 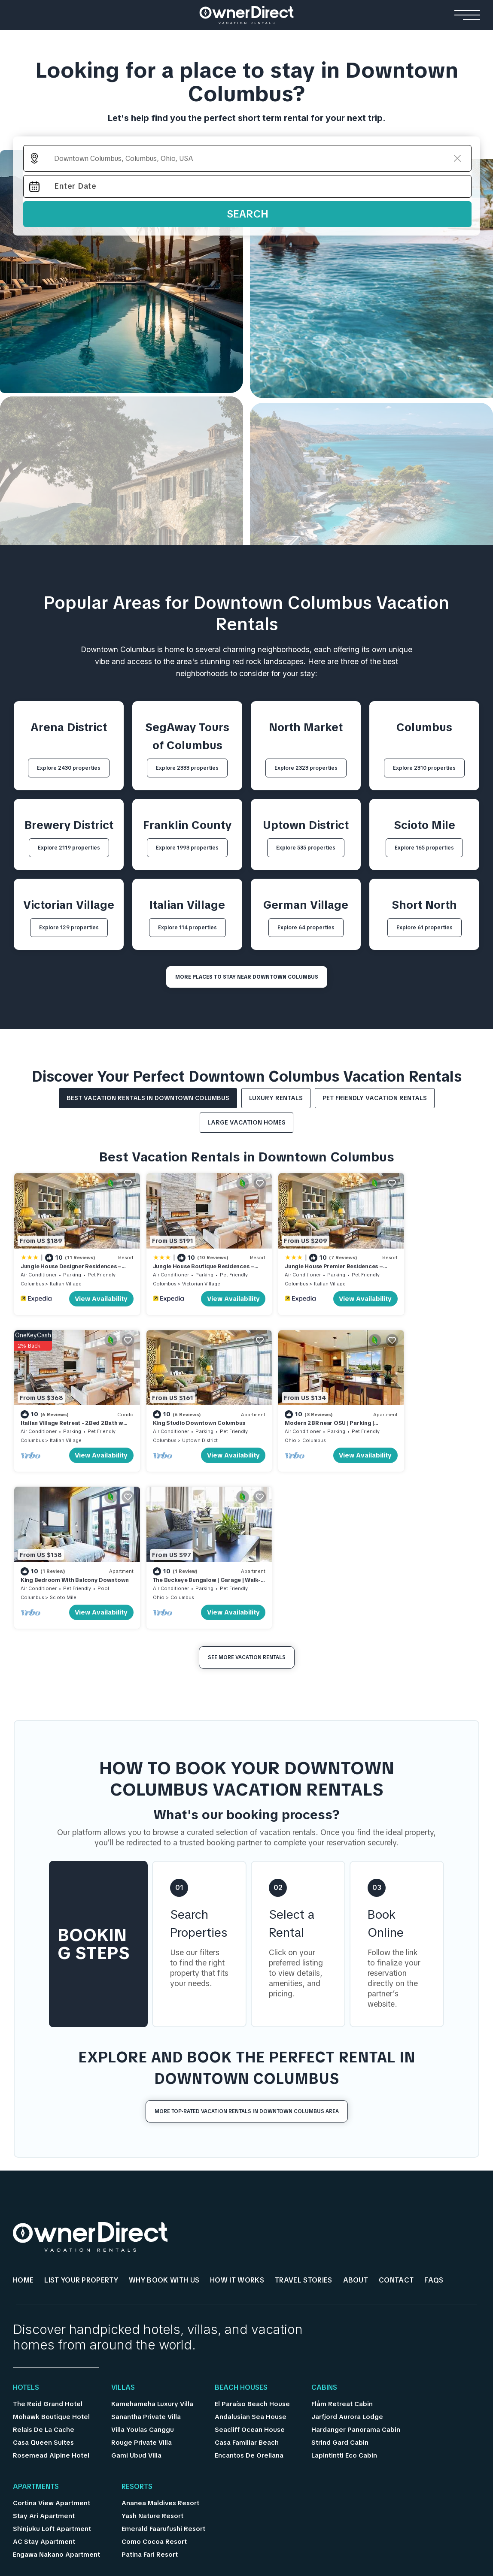 What do you see at coordinates (247, 1937) in the screenshot?
I see `More Top-Rated Vacation Rentals in Downtown Columbus Area` at bounding box center [247, 1937].